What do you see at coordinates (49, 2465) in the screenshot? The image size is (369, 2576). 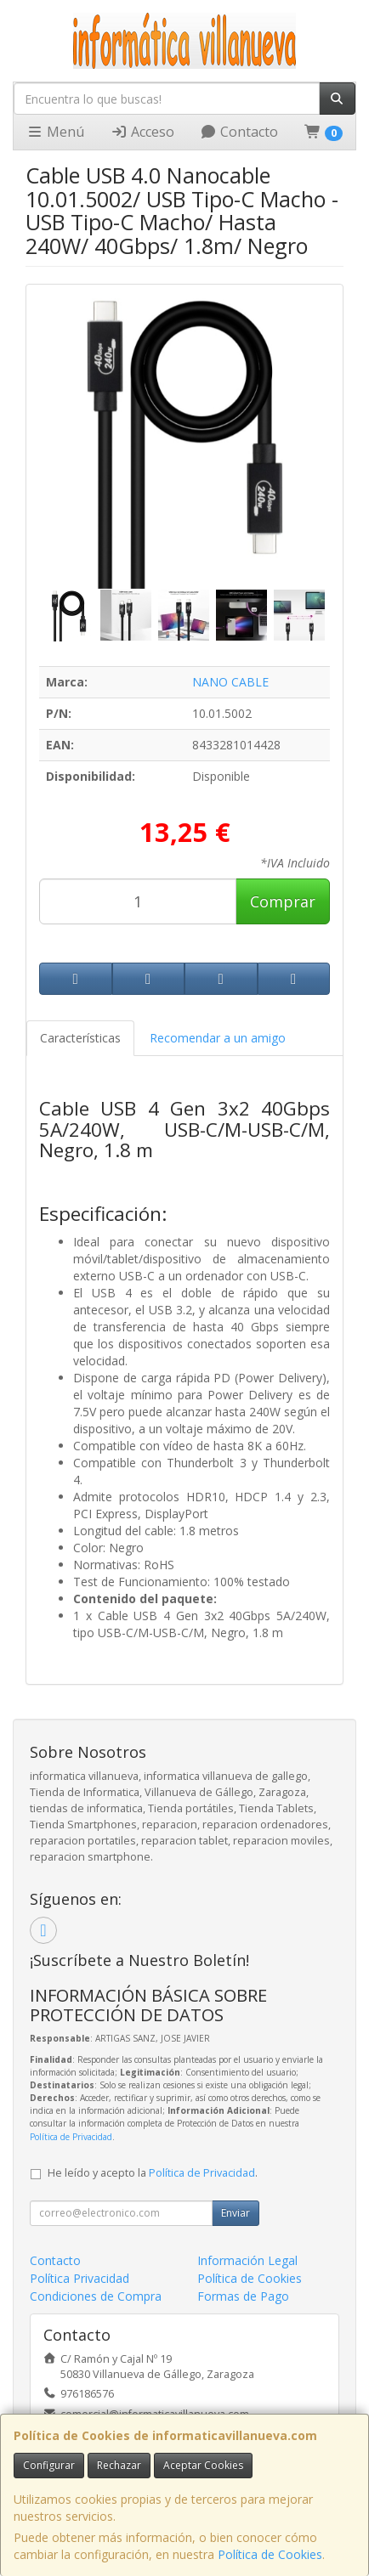 I see `Configurar` at bounding box center [49, 2465].